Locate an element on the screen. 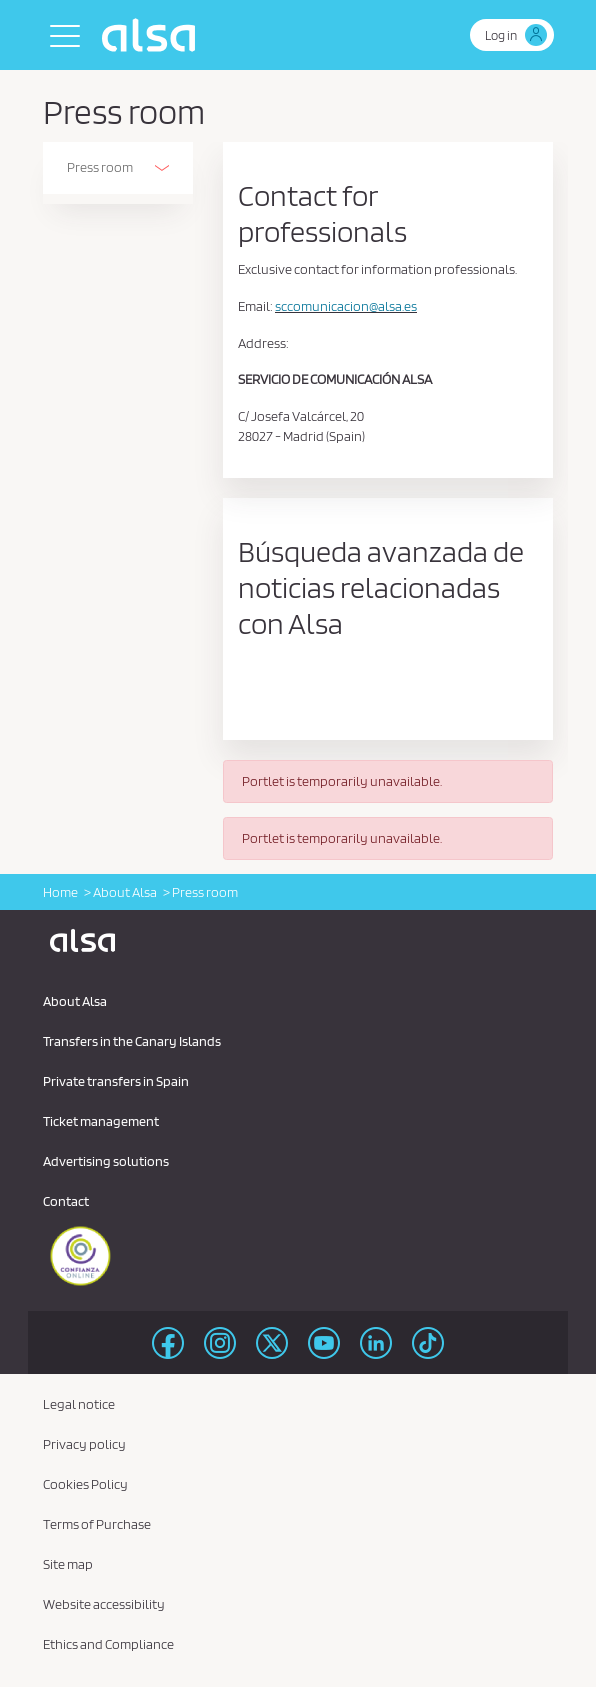 The height and width of the screenshot is (1687, 596). Ethics and Compliance is located at coordinates (108, 1644).